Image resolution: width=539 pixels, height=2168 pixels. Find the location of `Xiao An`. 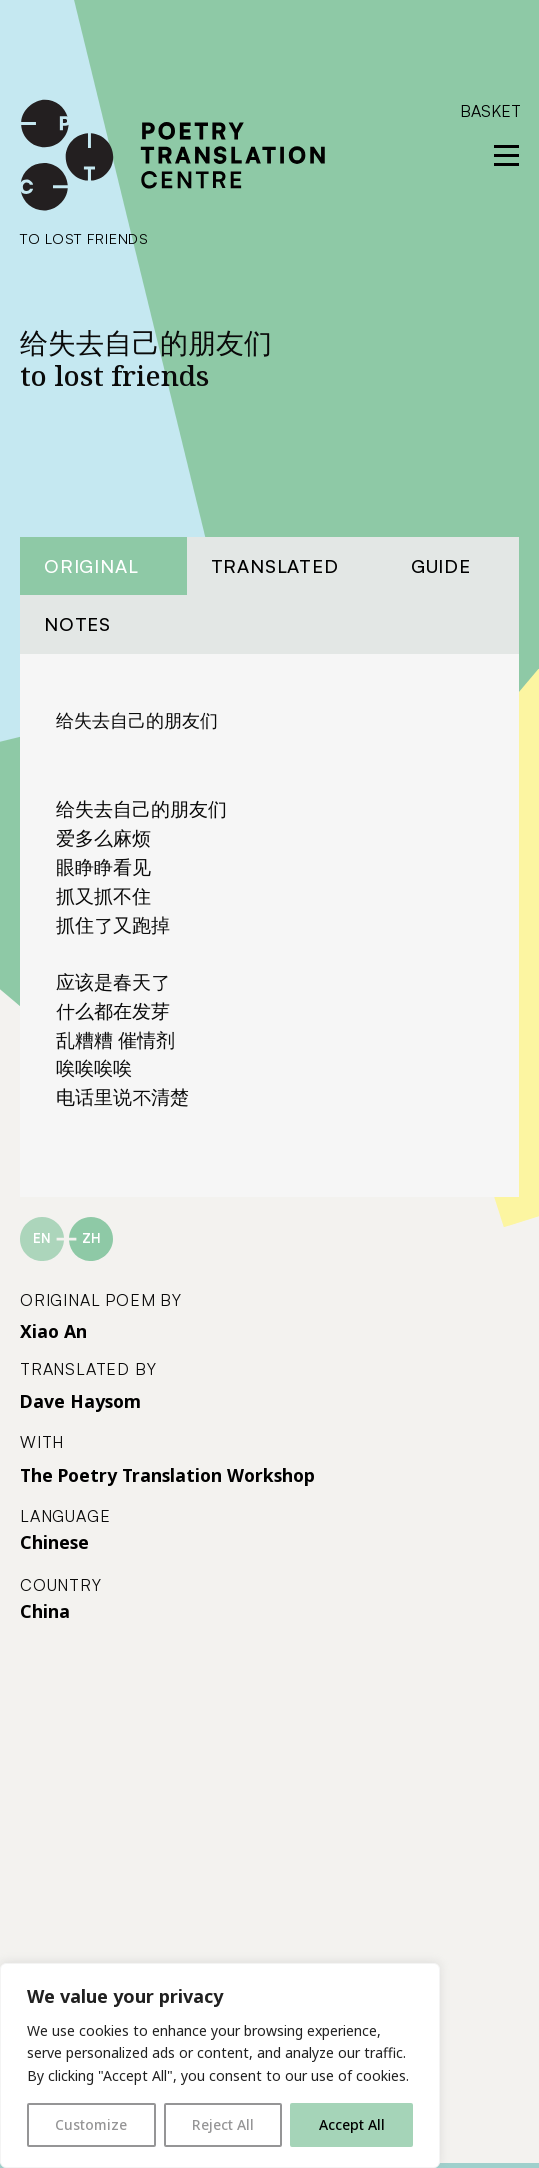

Xiao An is located at coordinates (53, 1331).